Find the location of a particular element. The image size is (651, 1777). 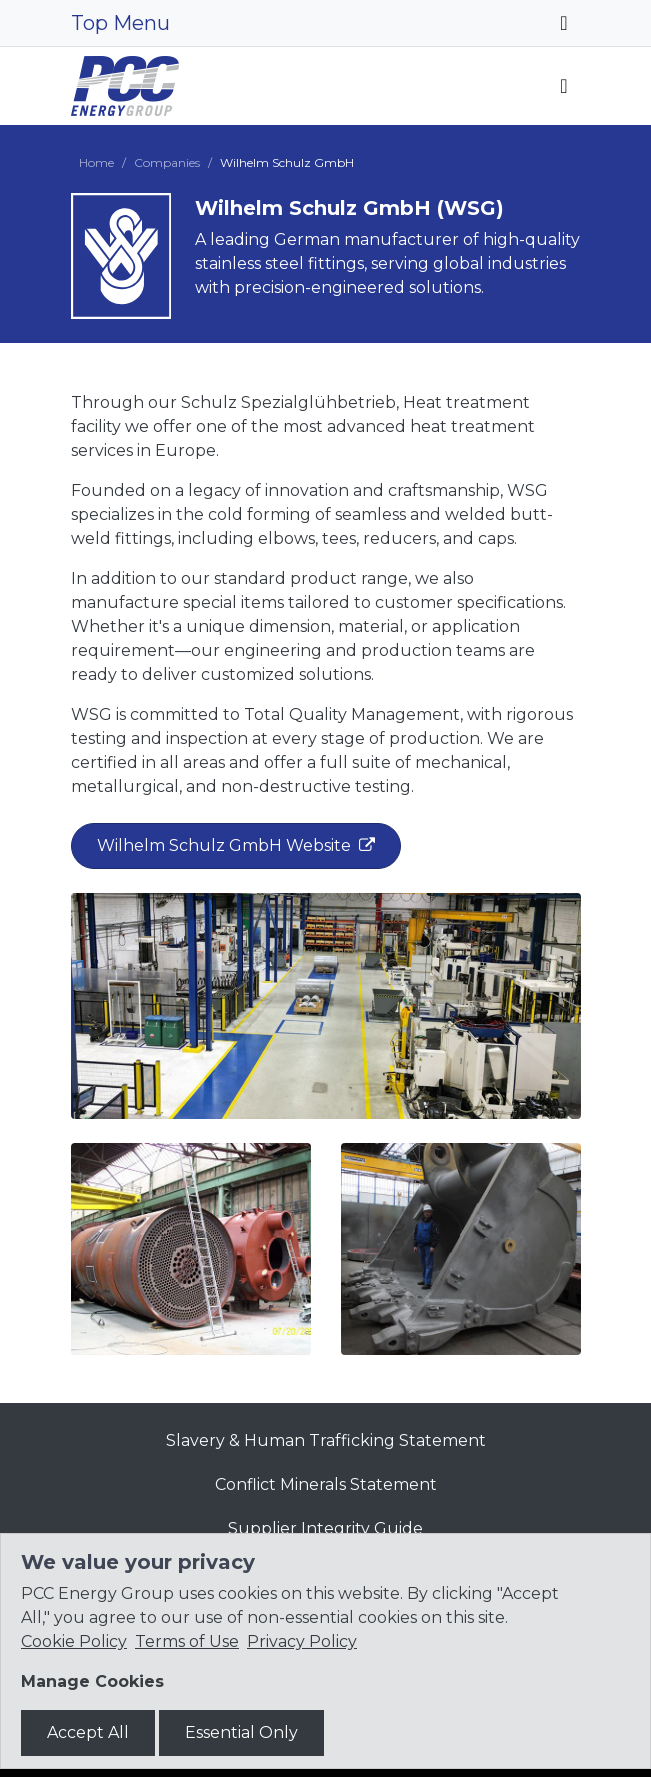

Cookie Policy is located at coordinates (74, 1641).